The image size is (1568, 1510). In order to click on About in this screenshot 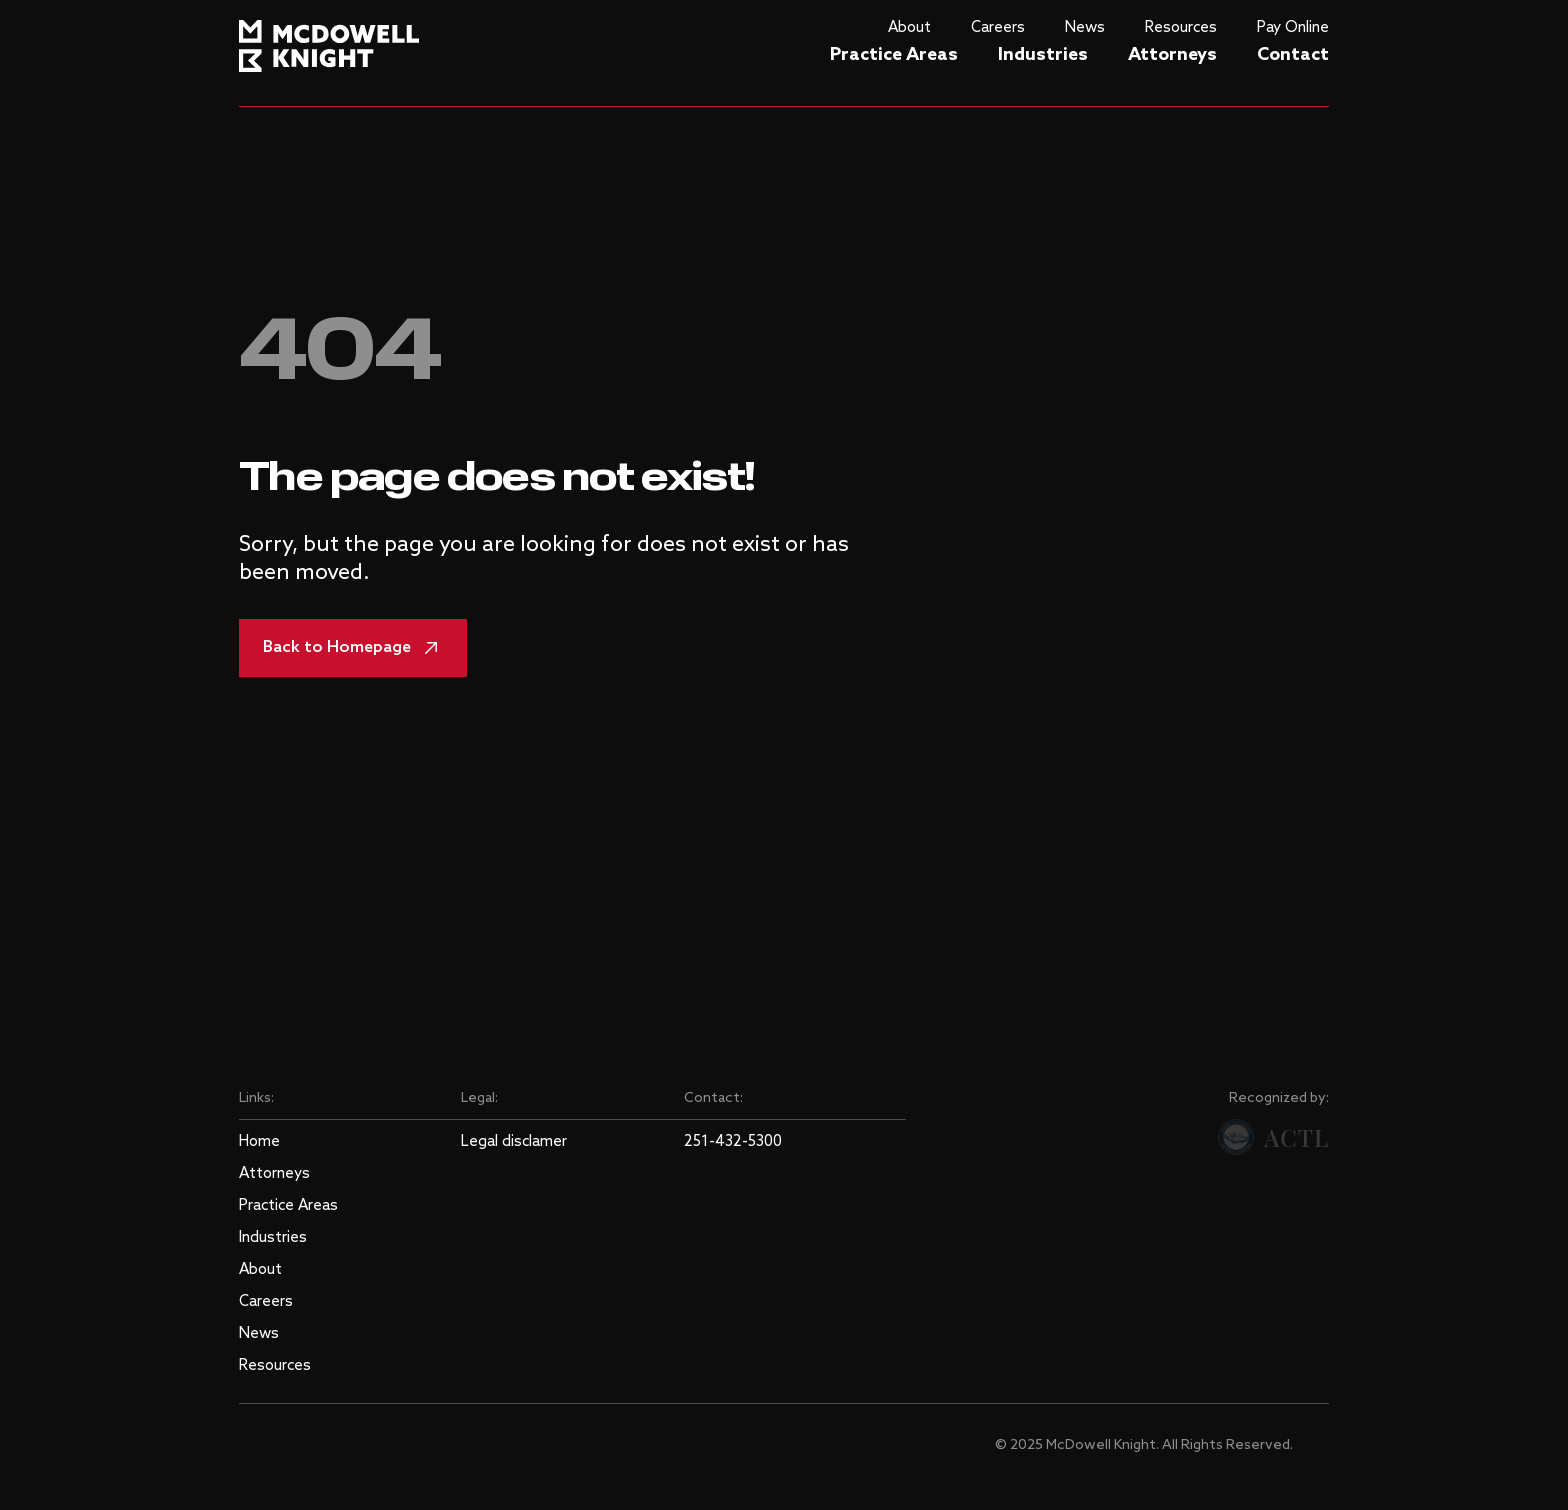, I will do `click(909, 28)`.